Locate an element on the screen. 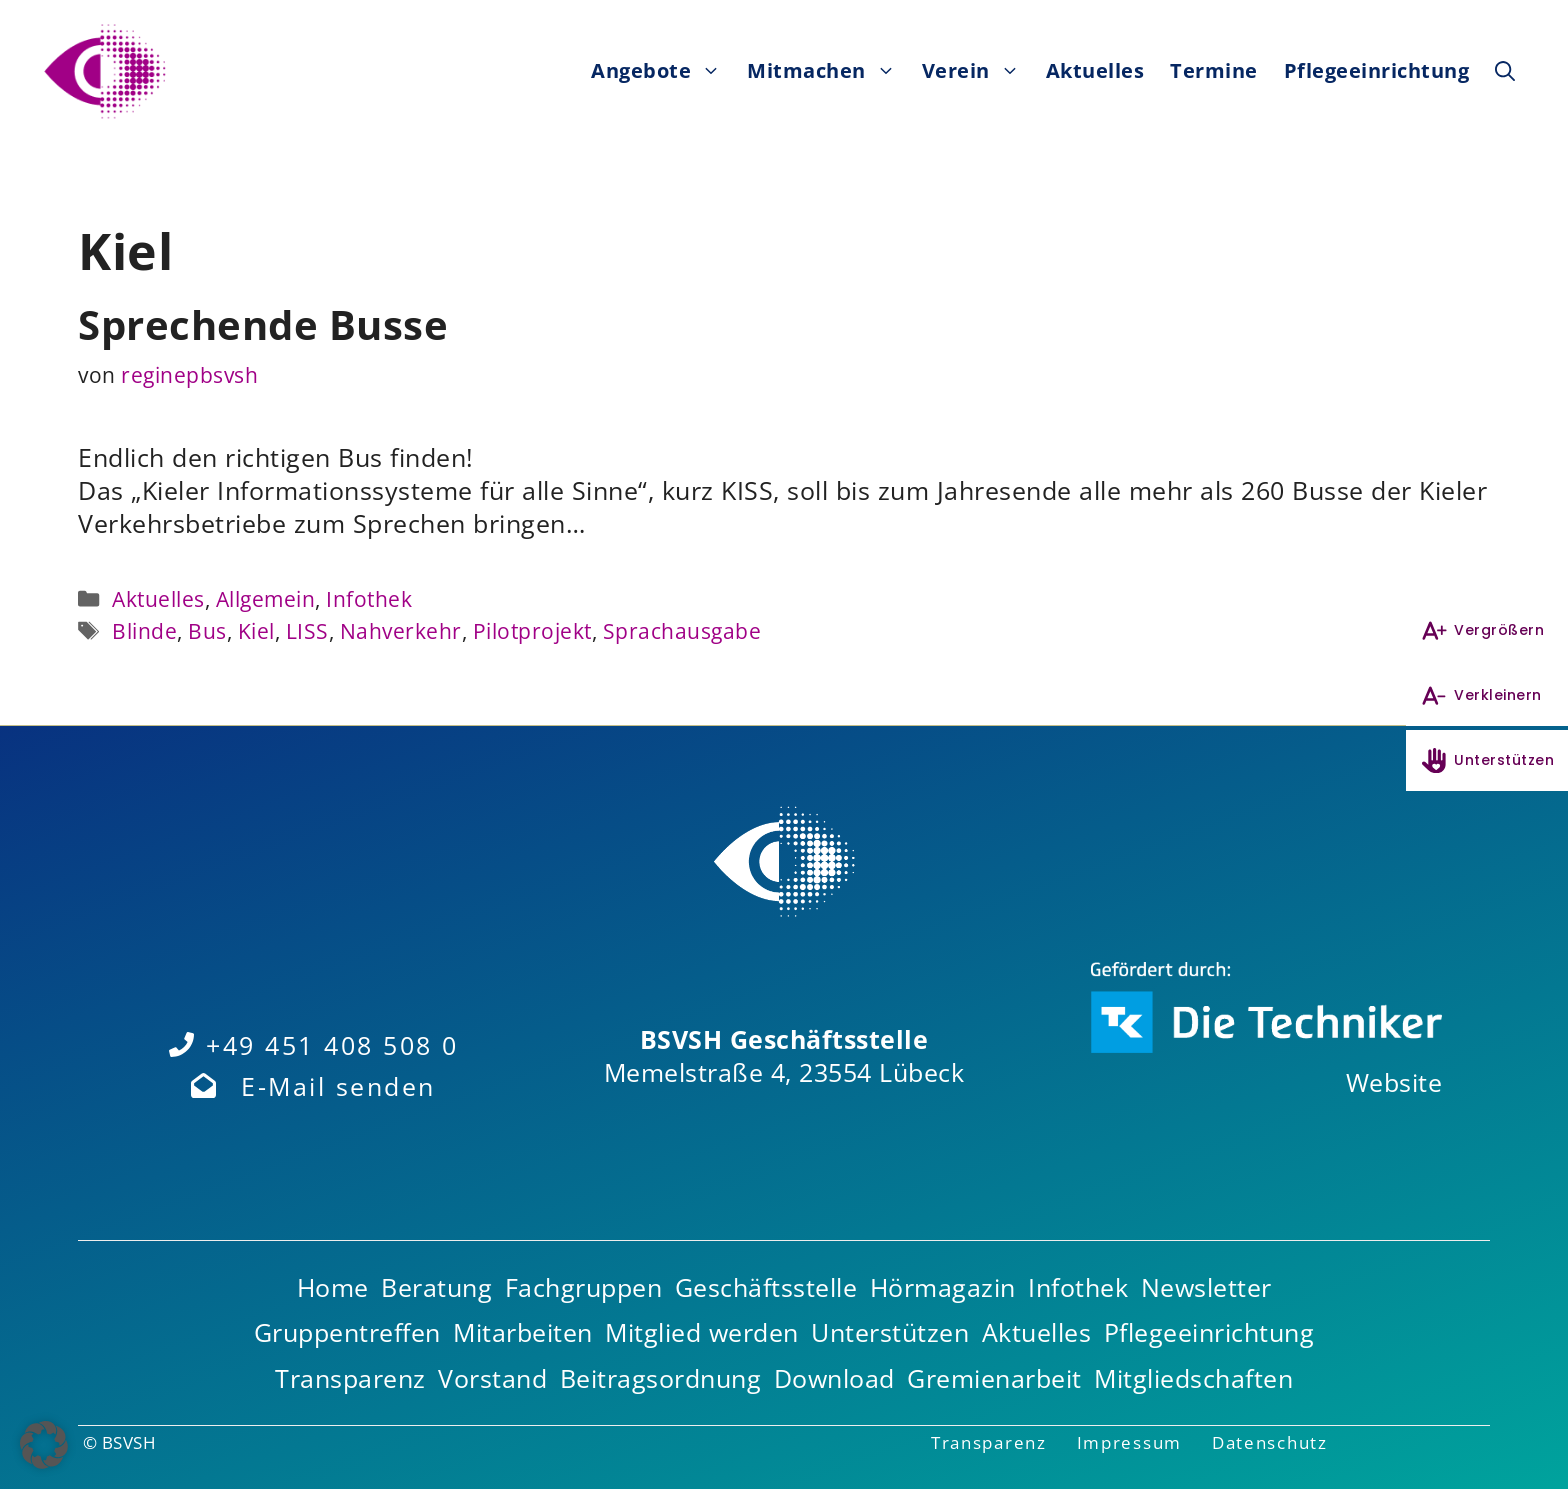 This screenshot has height=1489, width=1568. Kiel is located at coordinates (256, 630).